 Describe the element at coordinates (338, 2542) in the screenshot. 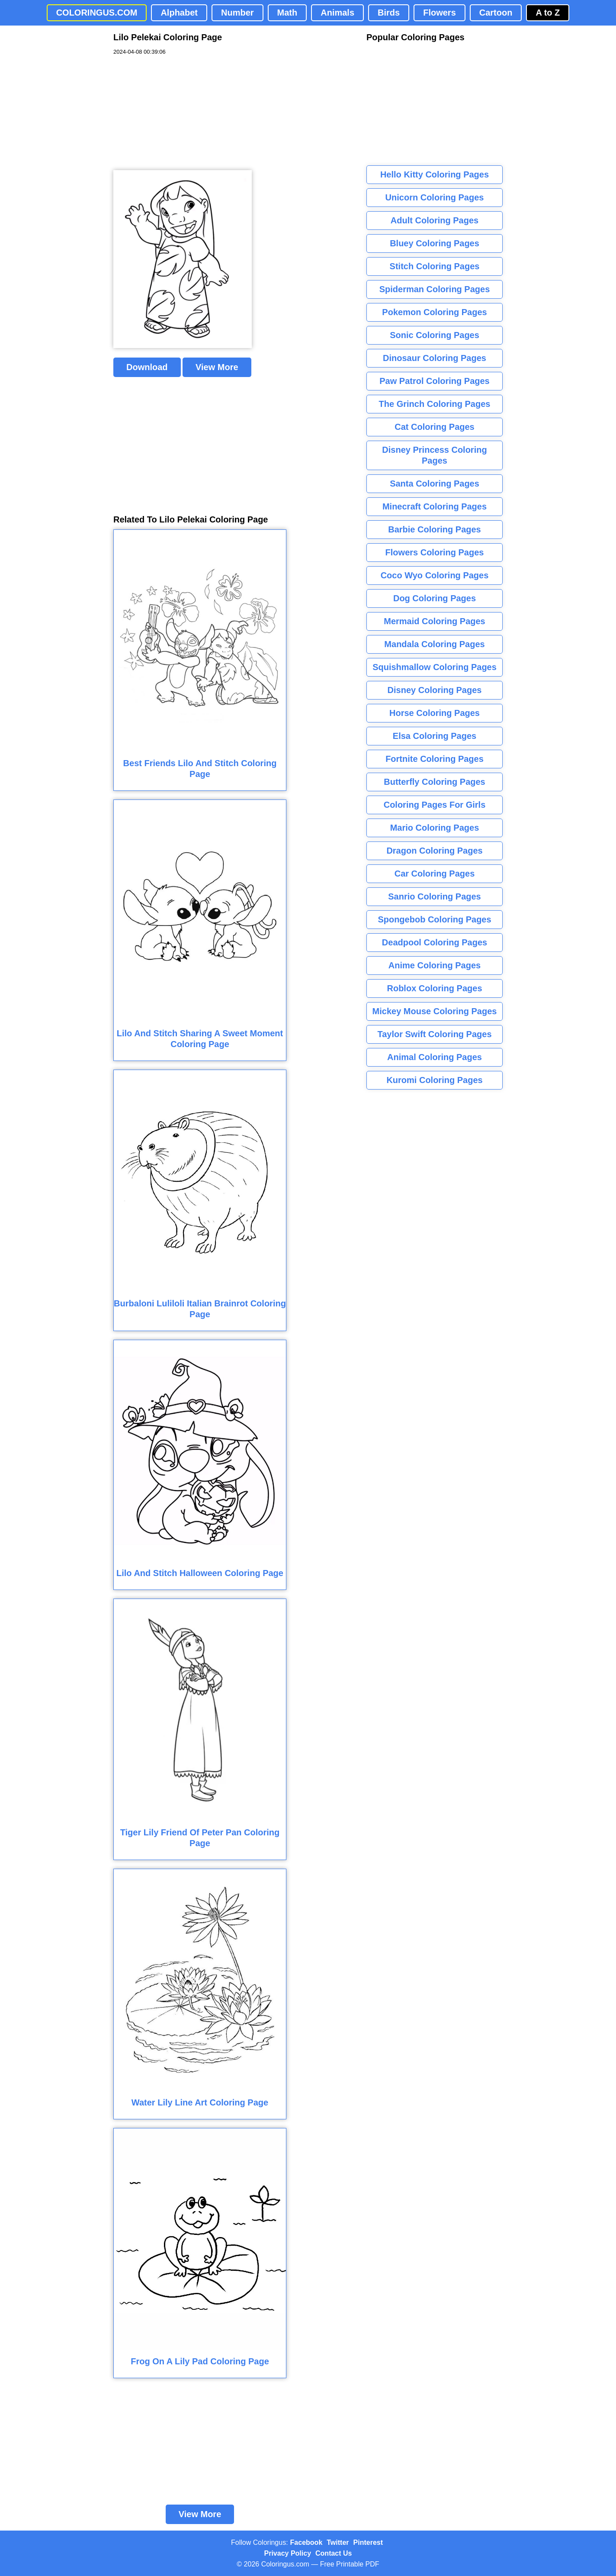

I see `Twitter [Coloringus Twitter profile]` at that location.